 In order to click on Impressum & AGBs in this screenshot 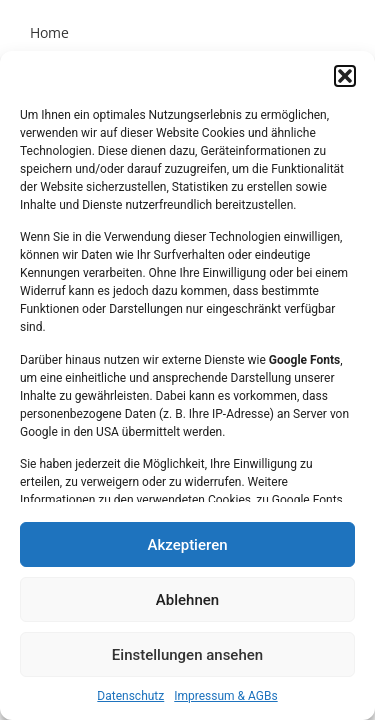, I will do `click(225, 696)`.